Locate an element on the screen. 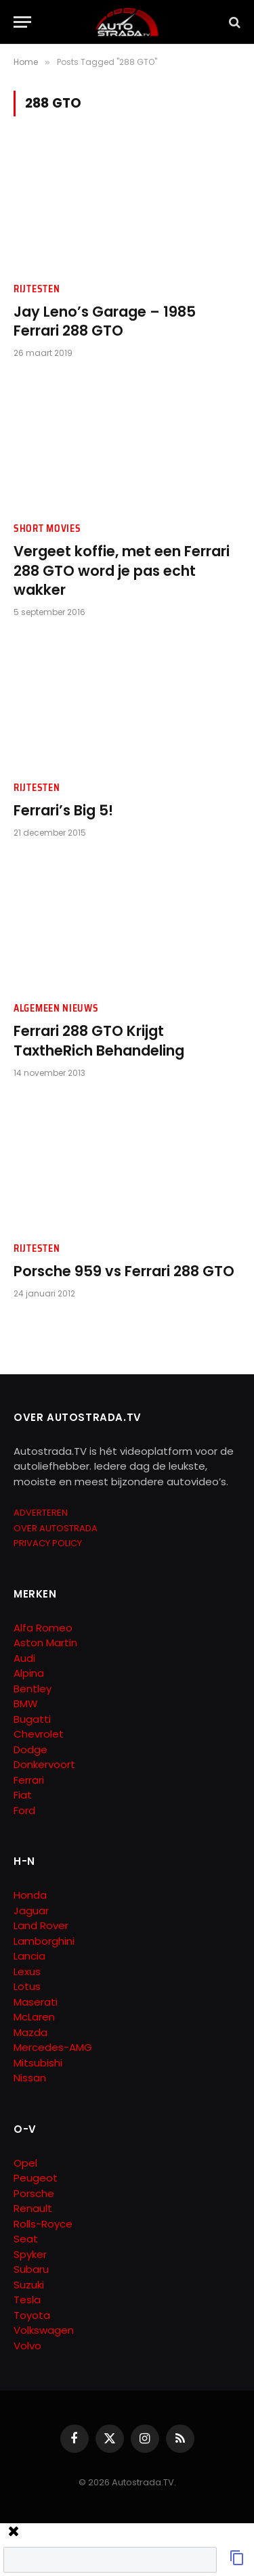 The height and width of the screenshot is (2576, 254). Ferrari 288 GTO Krijgt TaxtheRich Behandeling is located at coordinates (99, 1040).